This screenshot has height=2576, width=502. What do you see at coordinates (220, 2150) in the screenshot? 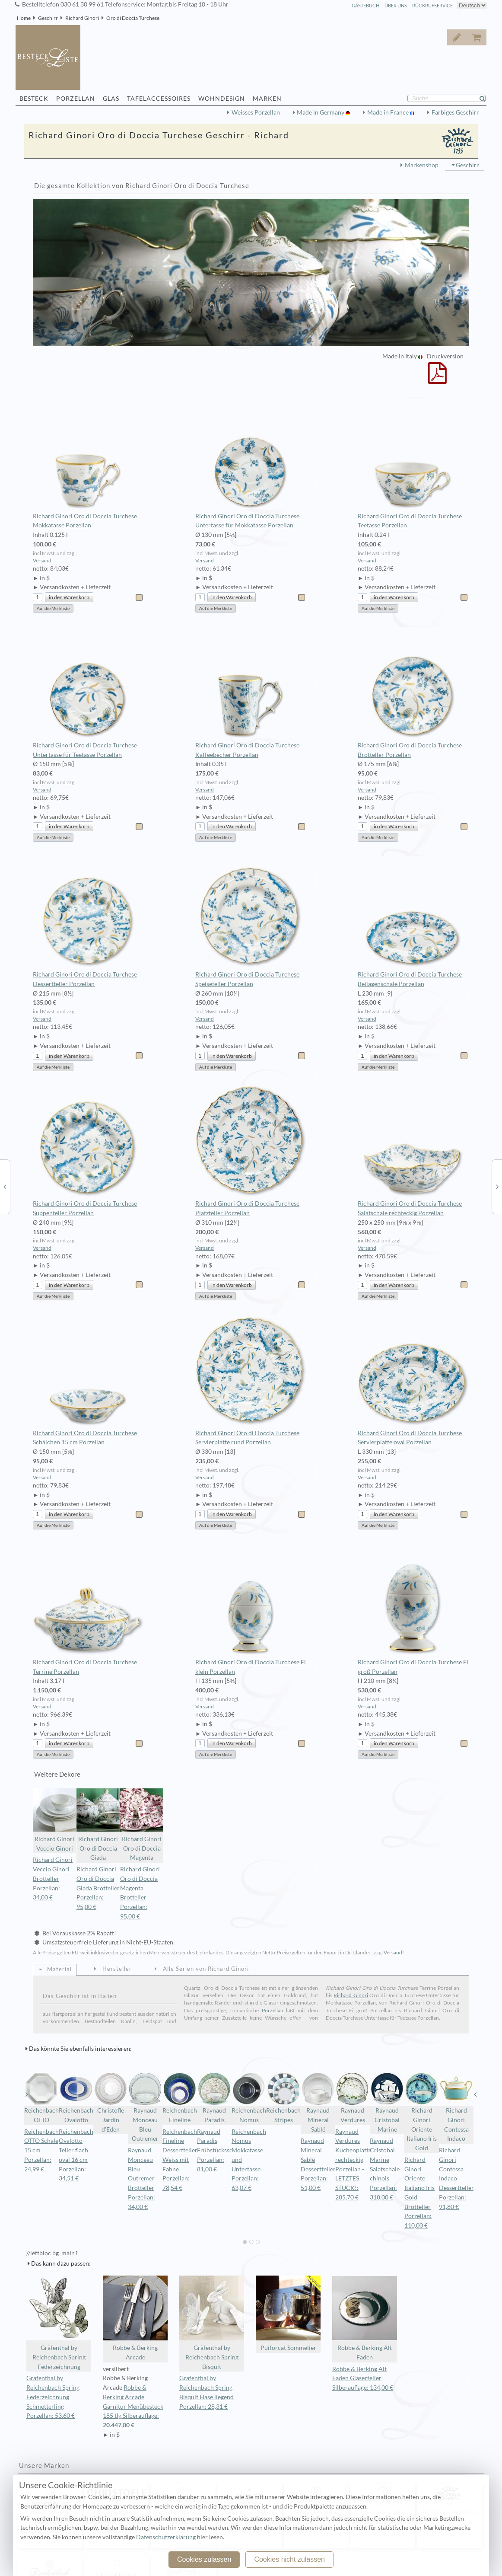
I see `Raynaud Paradis Frühstücksschale Porzellan: 81,00 €` at bounding box center [220, 2150].